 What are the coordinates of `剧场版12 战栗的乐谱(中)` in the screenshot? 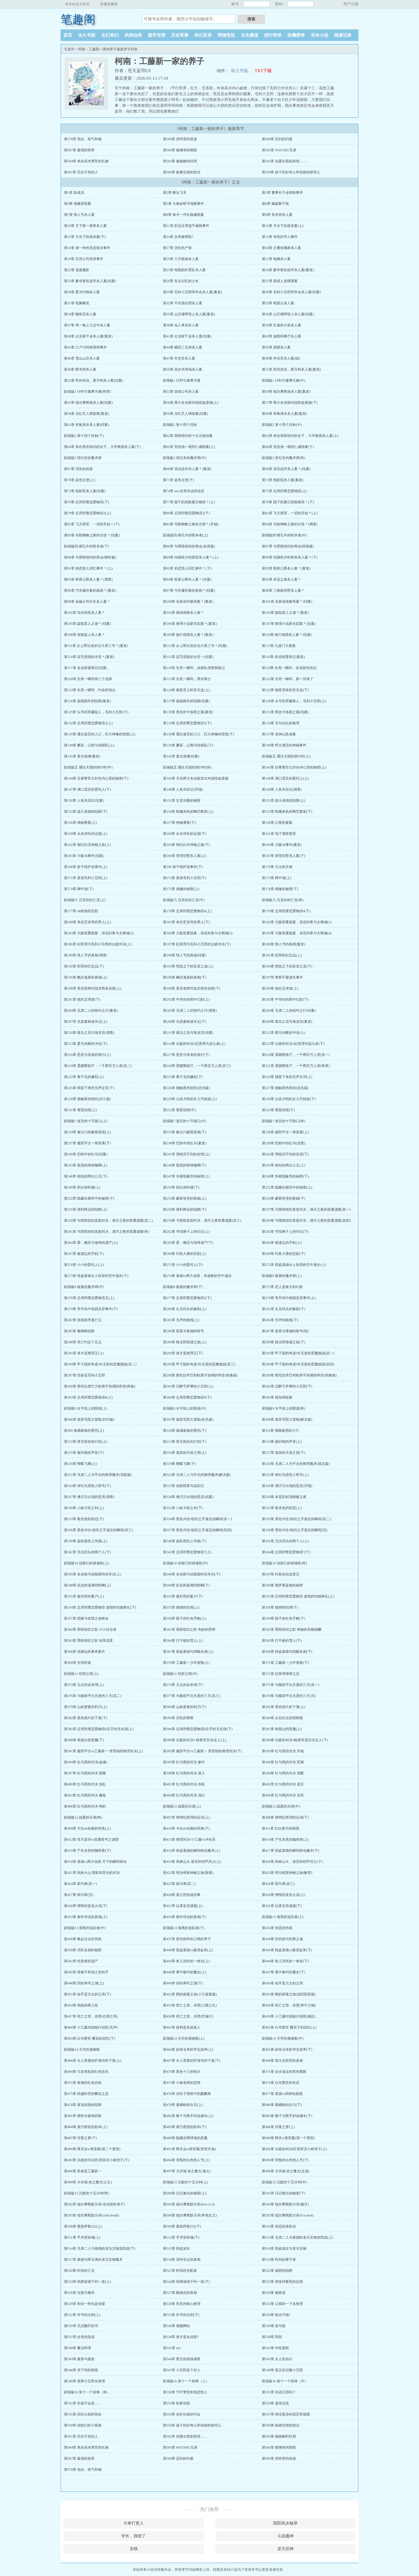 It's located at (281, 1806).